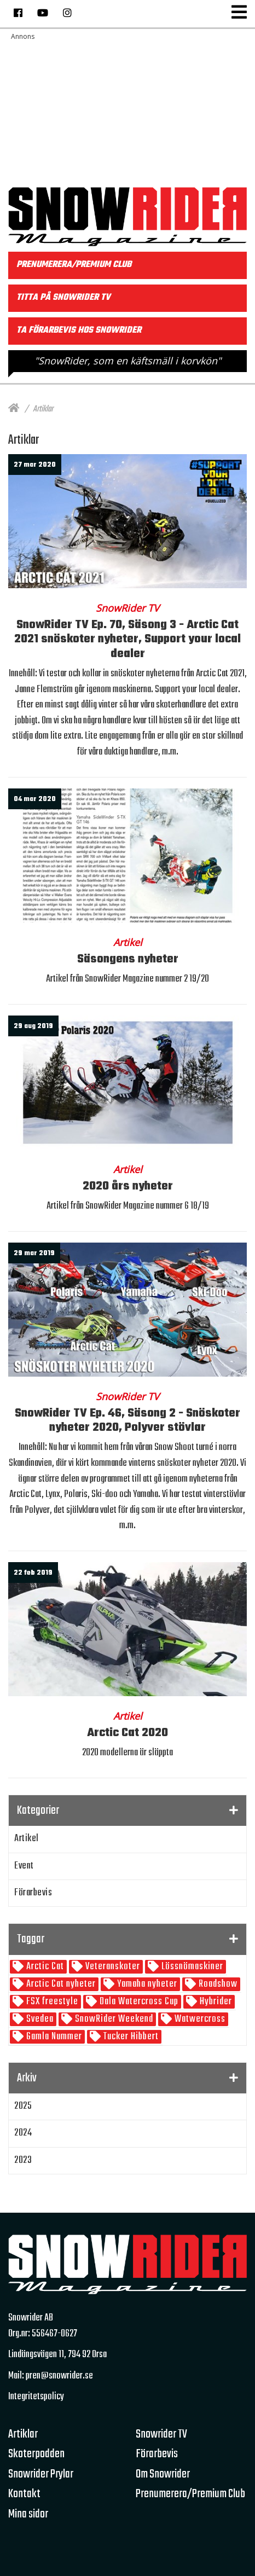 This screenshot has height=2576, width=255. Describe the element at coordinates (215, 2002) in the screenshot. I see `Hybrider` at that location.